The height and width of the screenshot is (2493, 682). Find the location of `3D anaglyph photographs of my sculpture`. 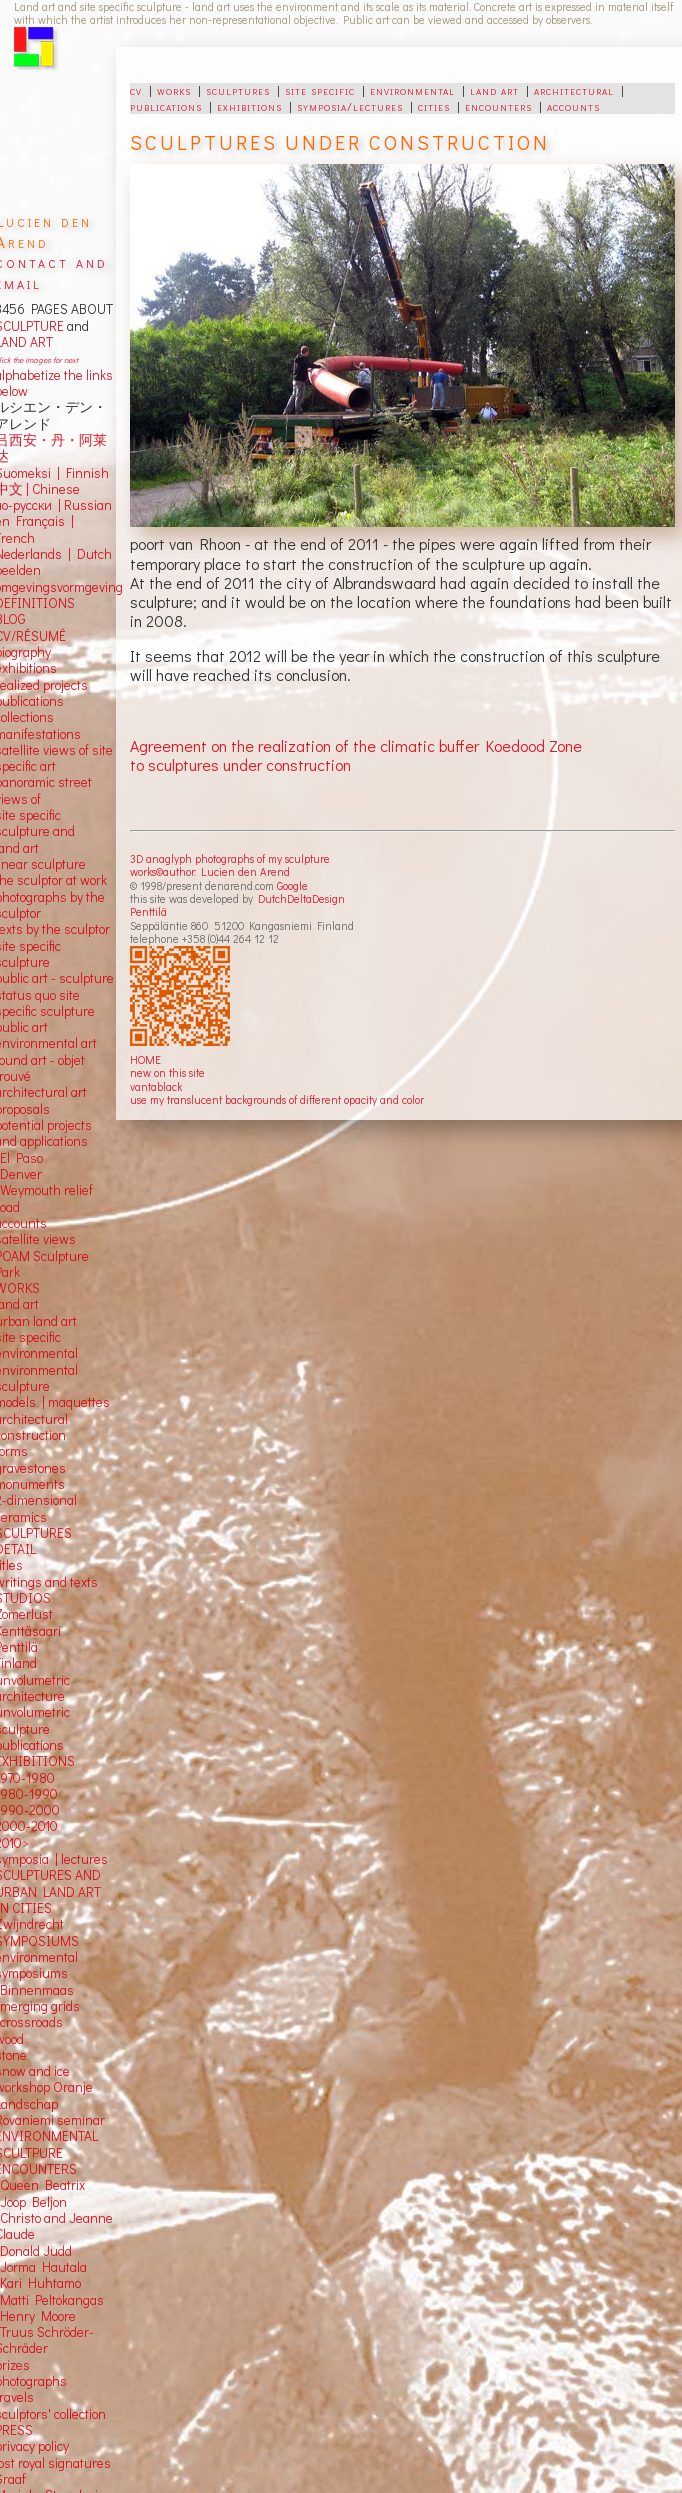

3D anaglyph photographs of my sculpture is located at coordinates (230, 858).